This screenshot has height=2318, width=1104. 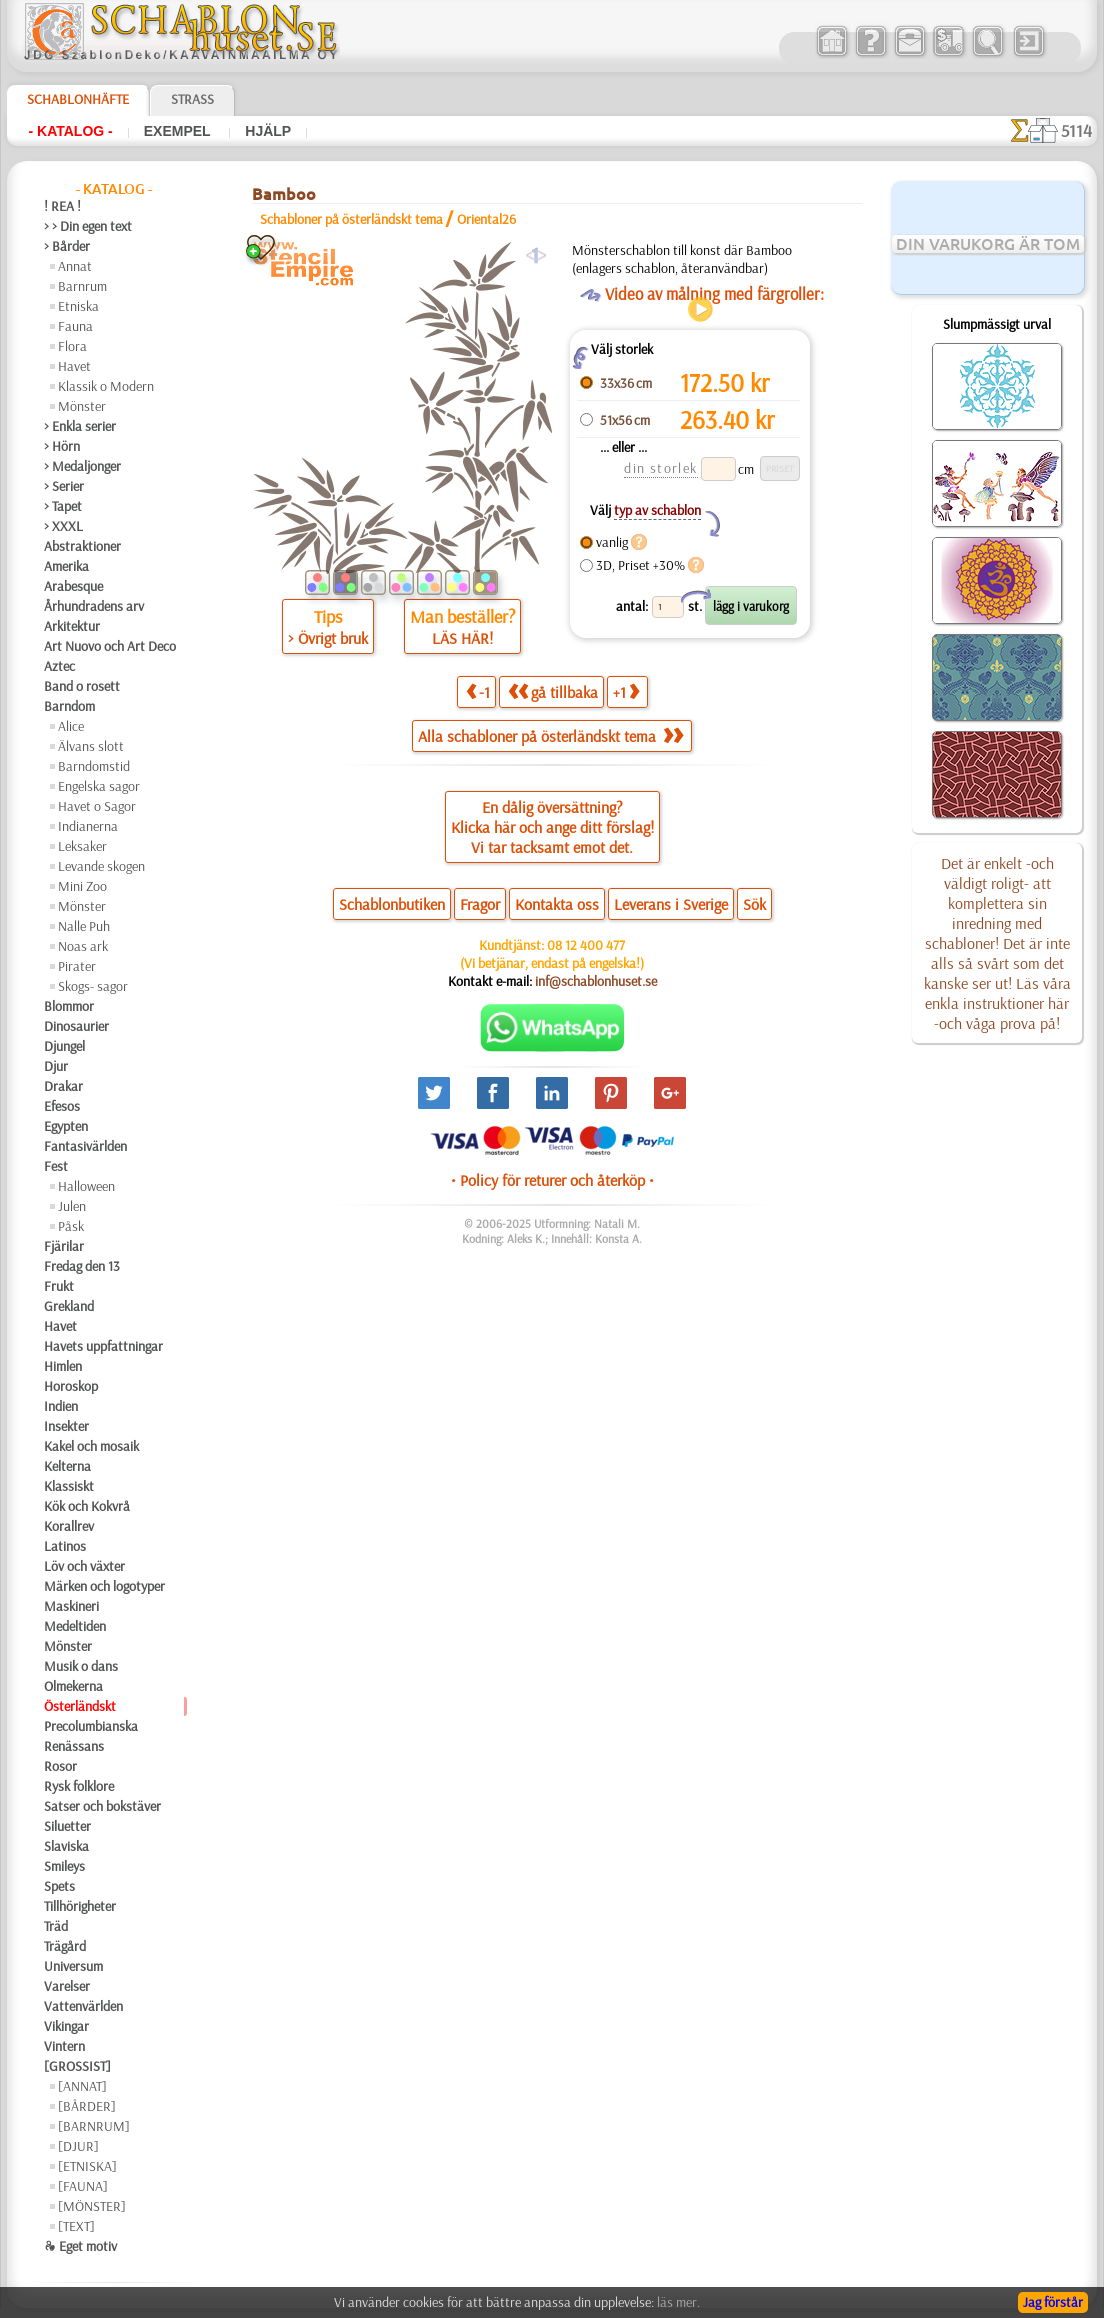 What do you see at coordinates (72, 346) in the screenshot?
I see `Flora` at bounding box center [72, 346].